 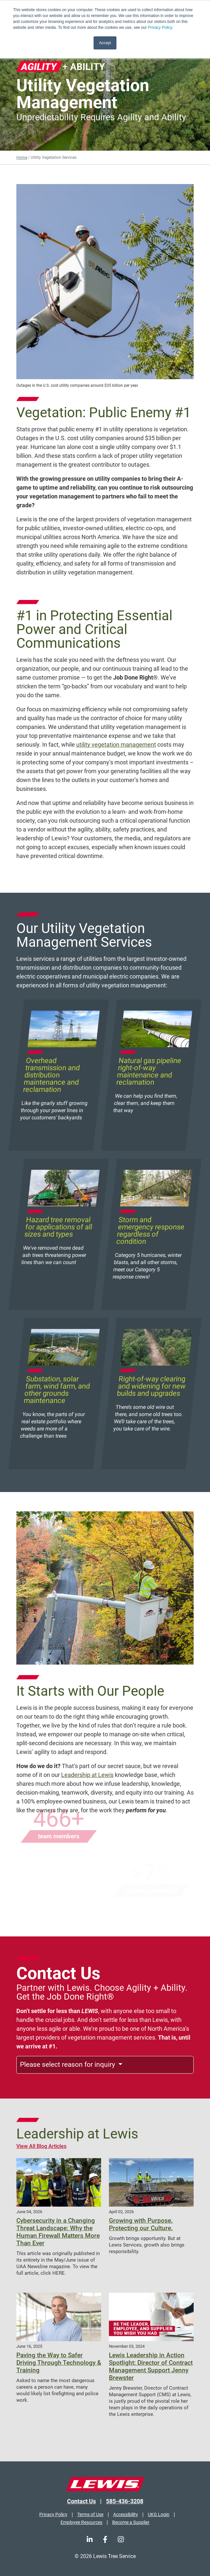 I want to click on Please select reason for inquiry, so click(x=68, y=2064).